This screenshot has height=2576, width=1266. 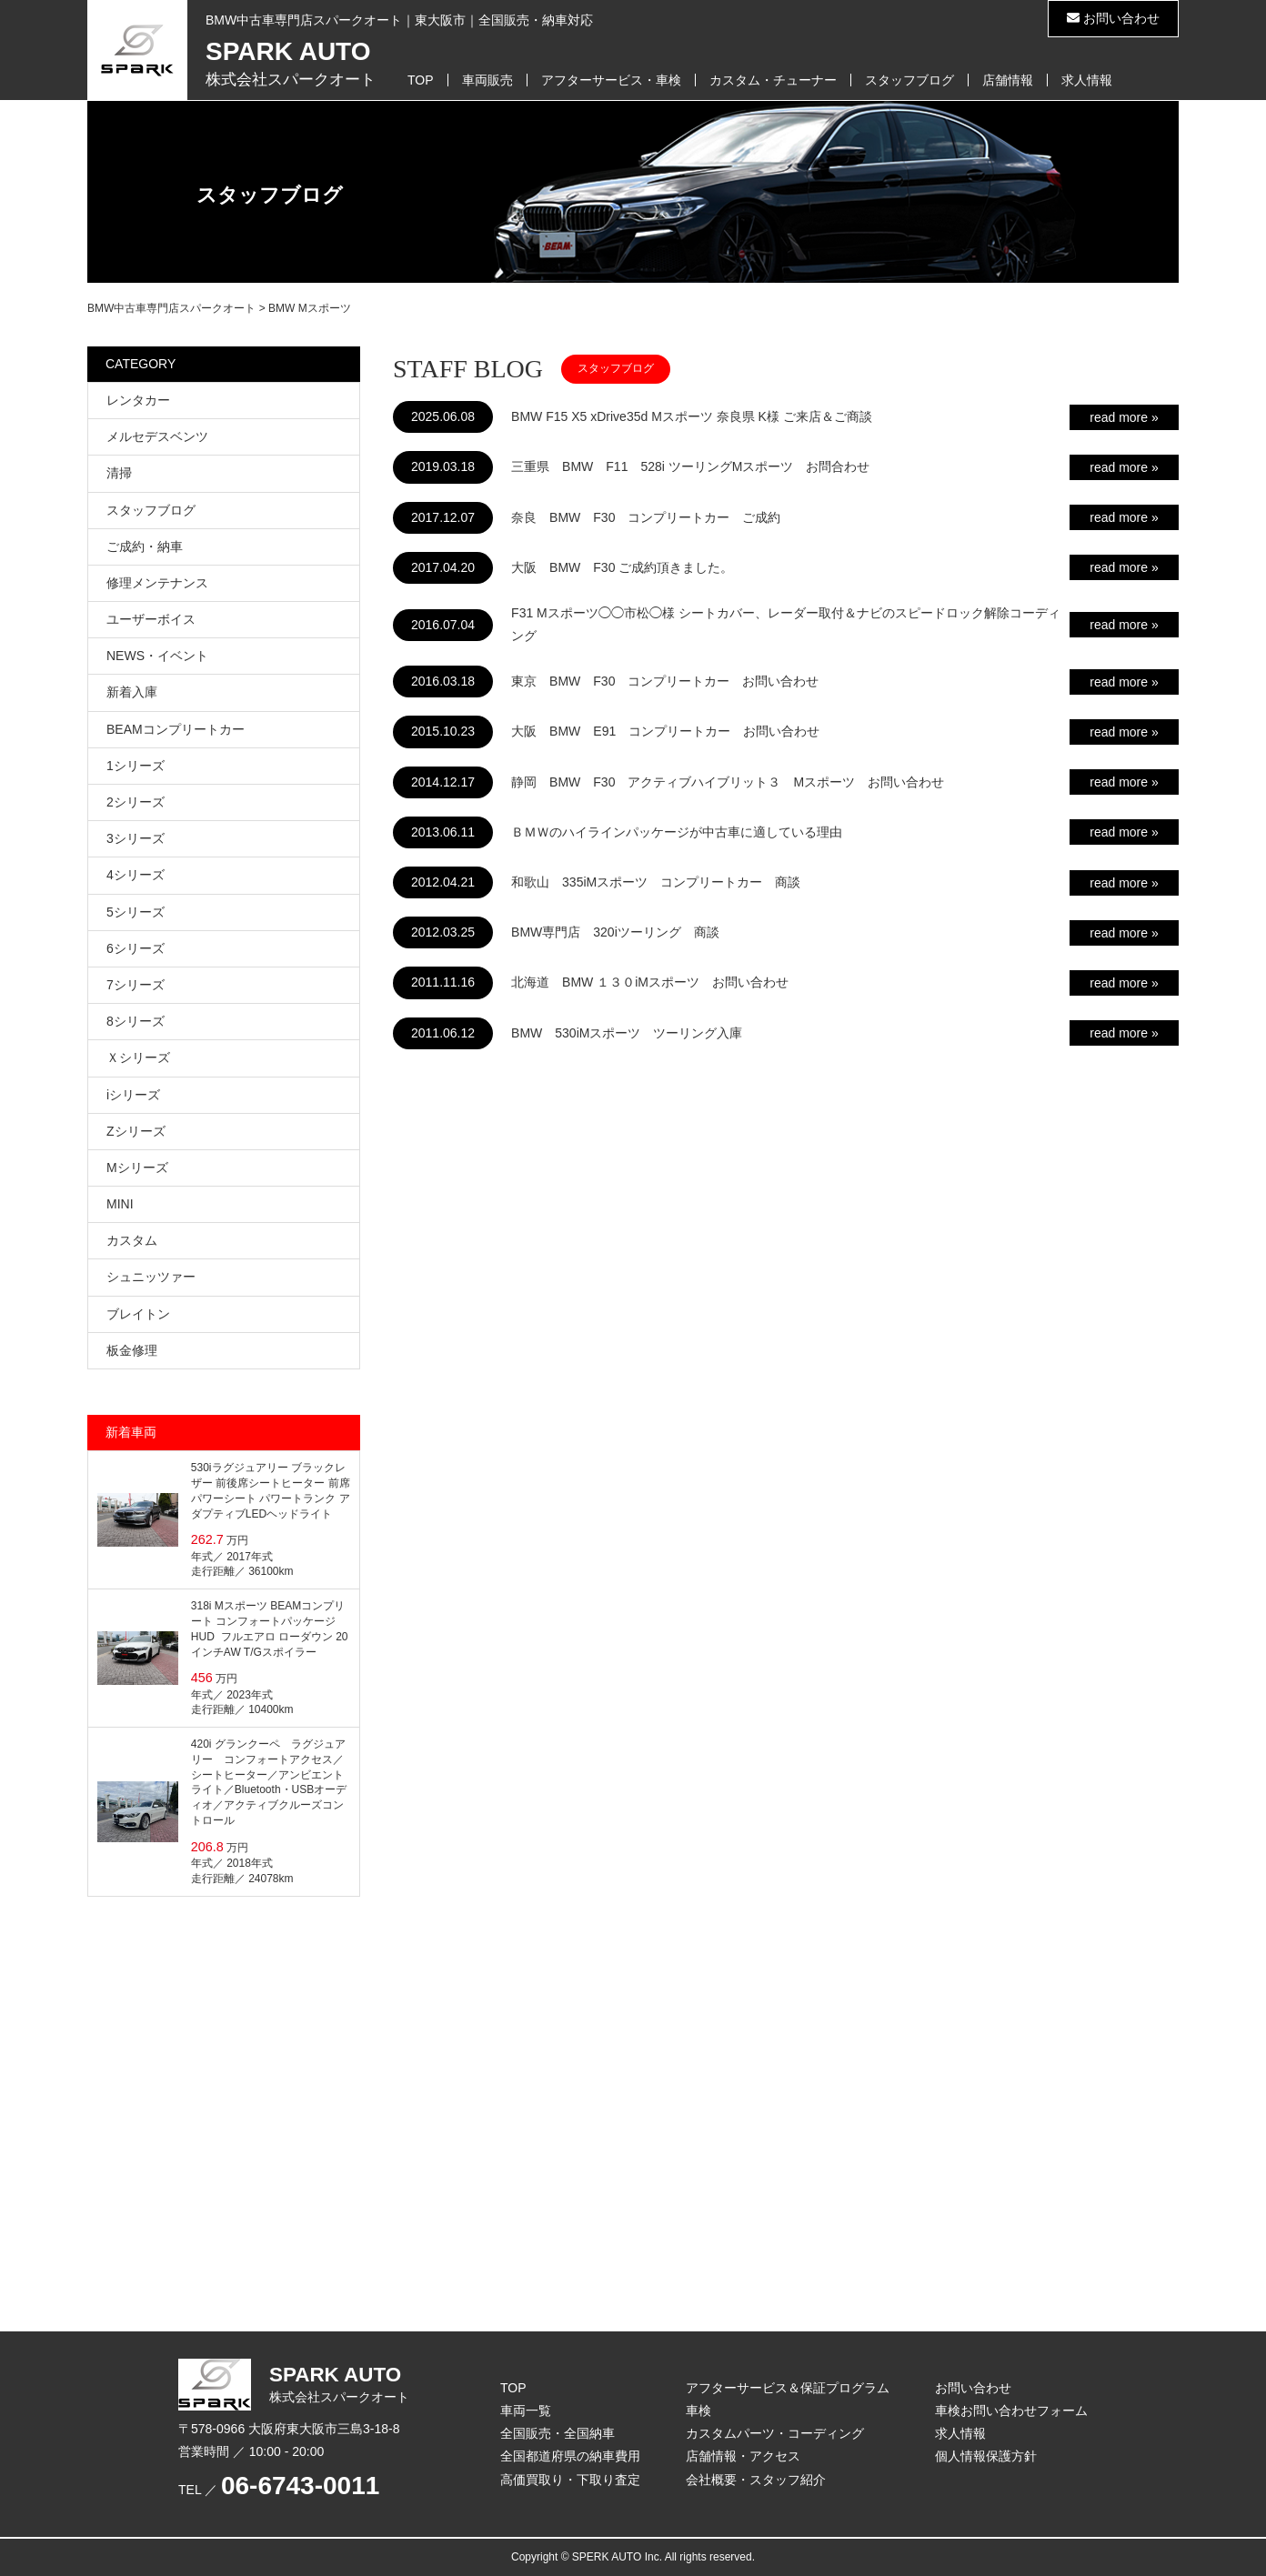 What do you see at coordinates (131, 1240) in the screenshot?
I see `カスタム` at bounding box center [131, 1240].